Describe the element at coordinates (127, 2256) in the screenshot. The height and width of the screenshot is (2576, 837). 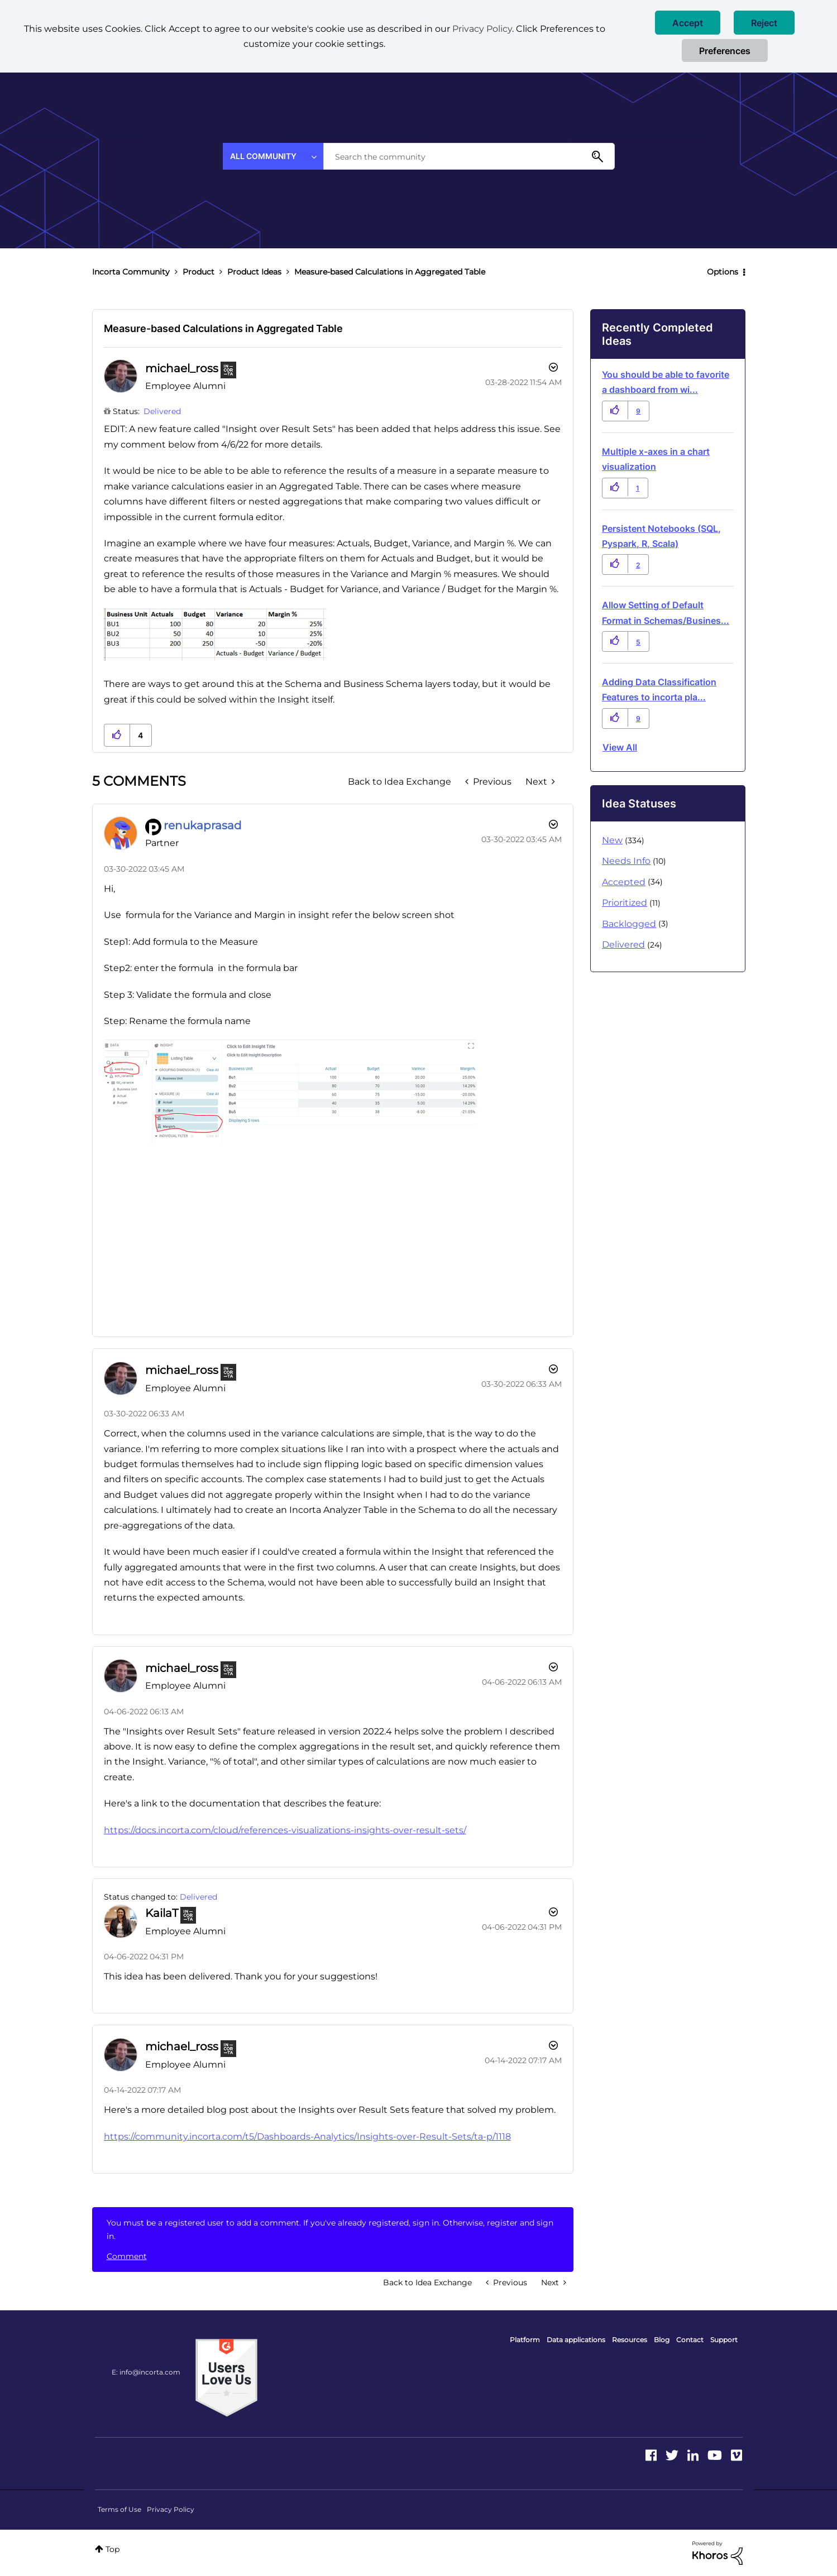
I see `Comment` at that location.